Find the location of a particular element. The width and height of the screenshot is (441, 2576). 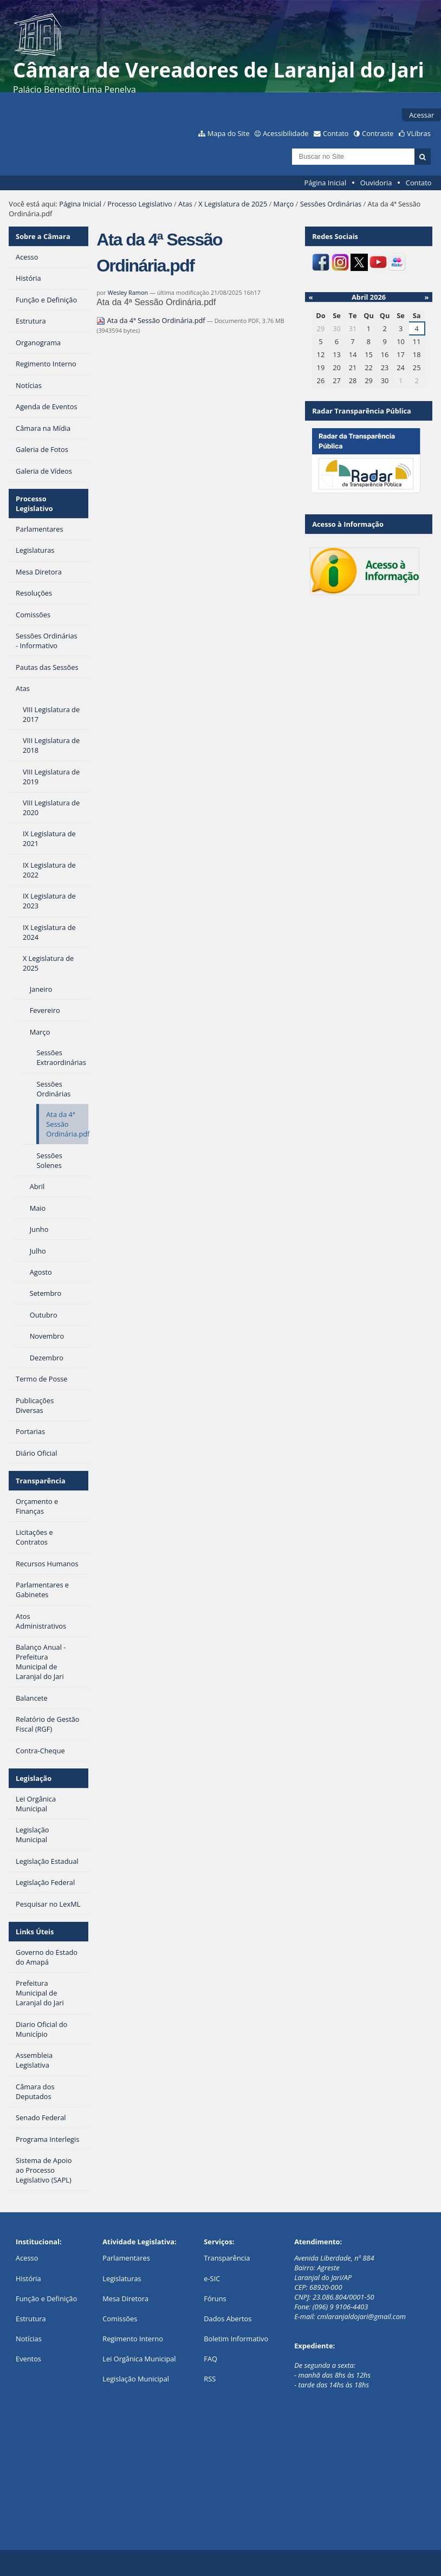

Ouvidoria is located at coordinates (376, 183).